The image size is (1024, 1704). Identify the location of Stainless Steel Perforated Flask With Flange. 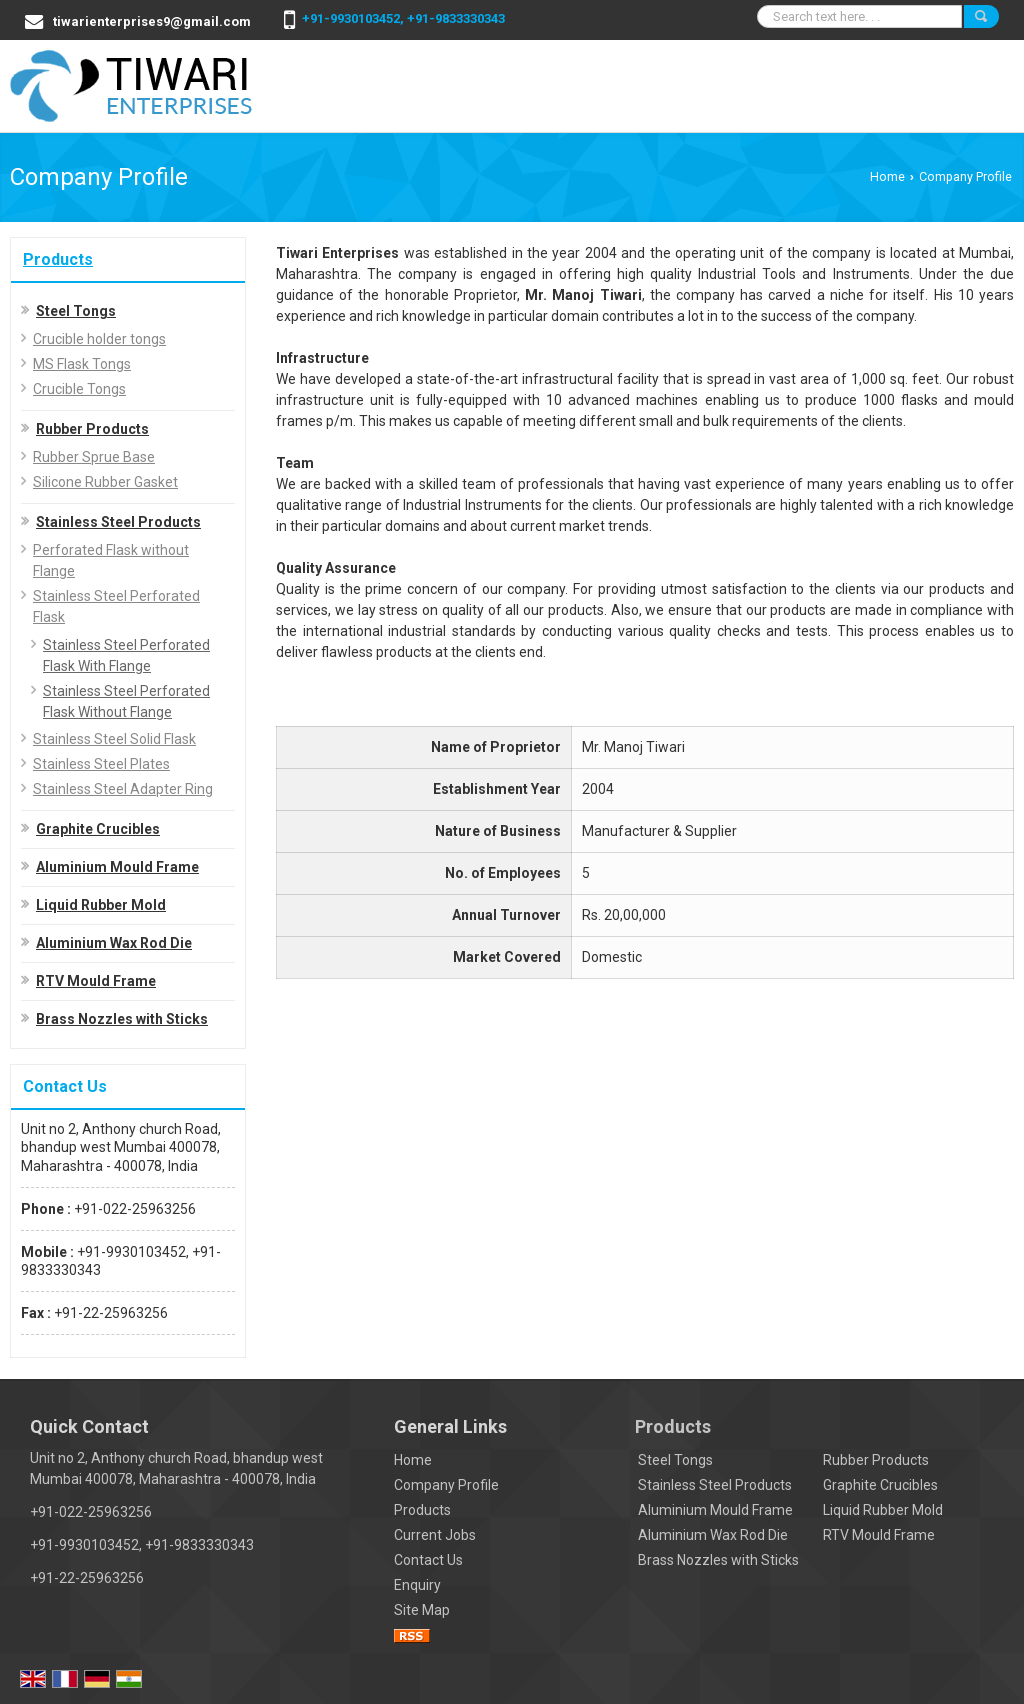
(126, 655).